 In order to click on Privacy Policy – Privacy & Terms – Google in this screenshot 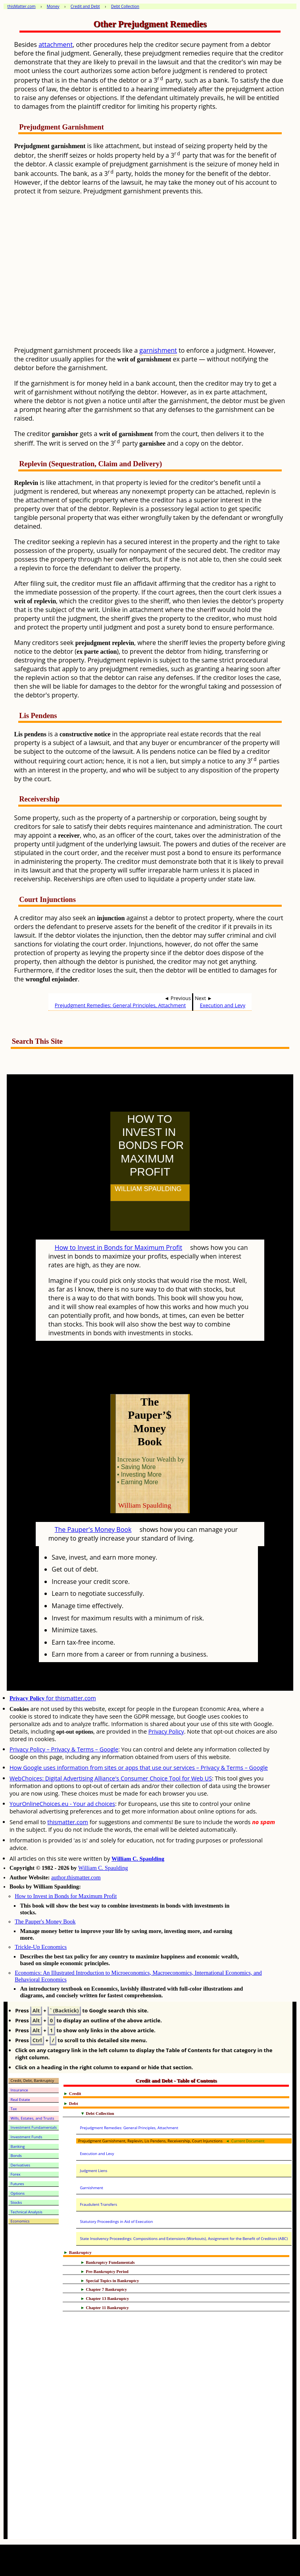, I will do `click(64, 1749)`.